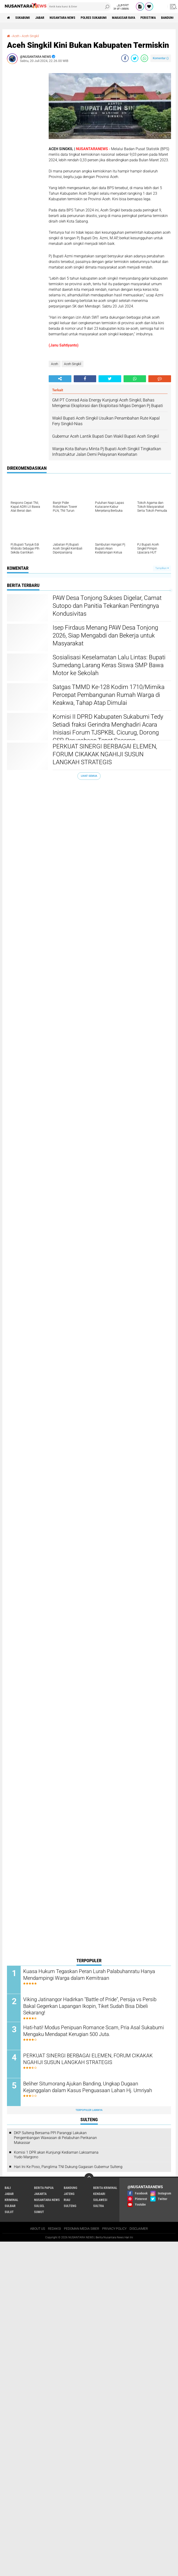 Image resolution: width=178 pixels, height=2576 pixels. I want to click on ‎Hati-hati! Modus Penipuan Romance Scam, Pria Asal Sukabumi Mengaku Mendapat Kerugian 500 Juta. ‎, so click(93, 2031).